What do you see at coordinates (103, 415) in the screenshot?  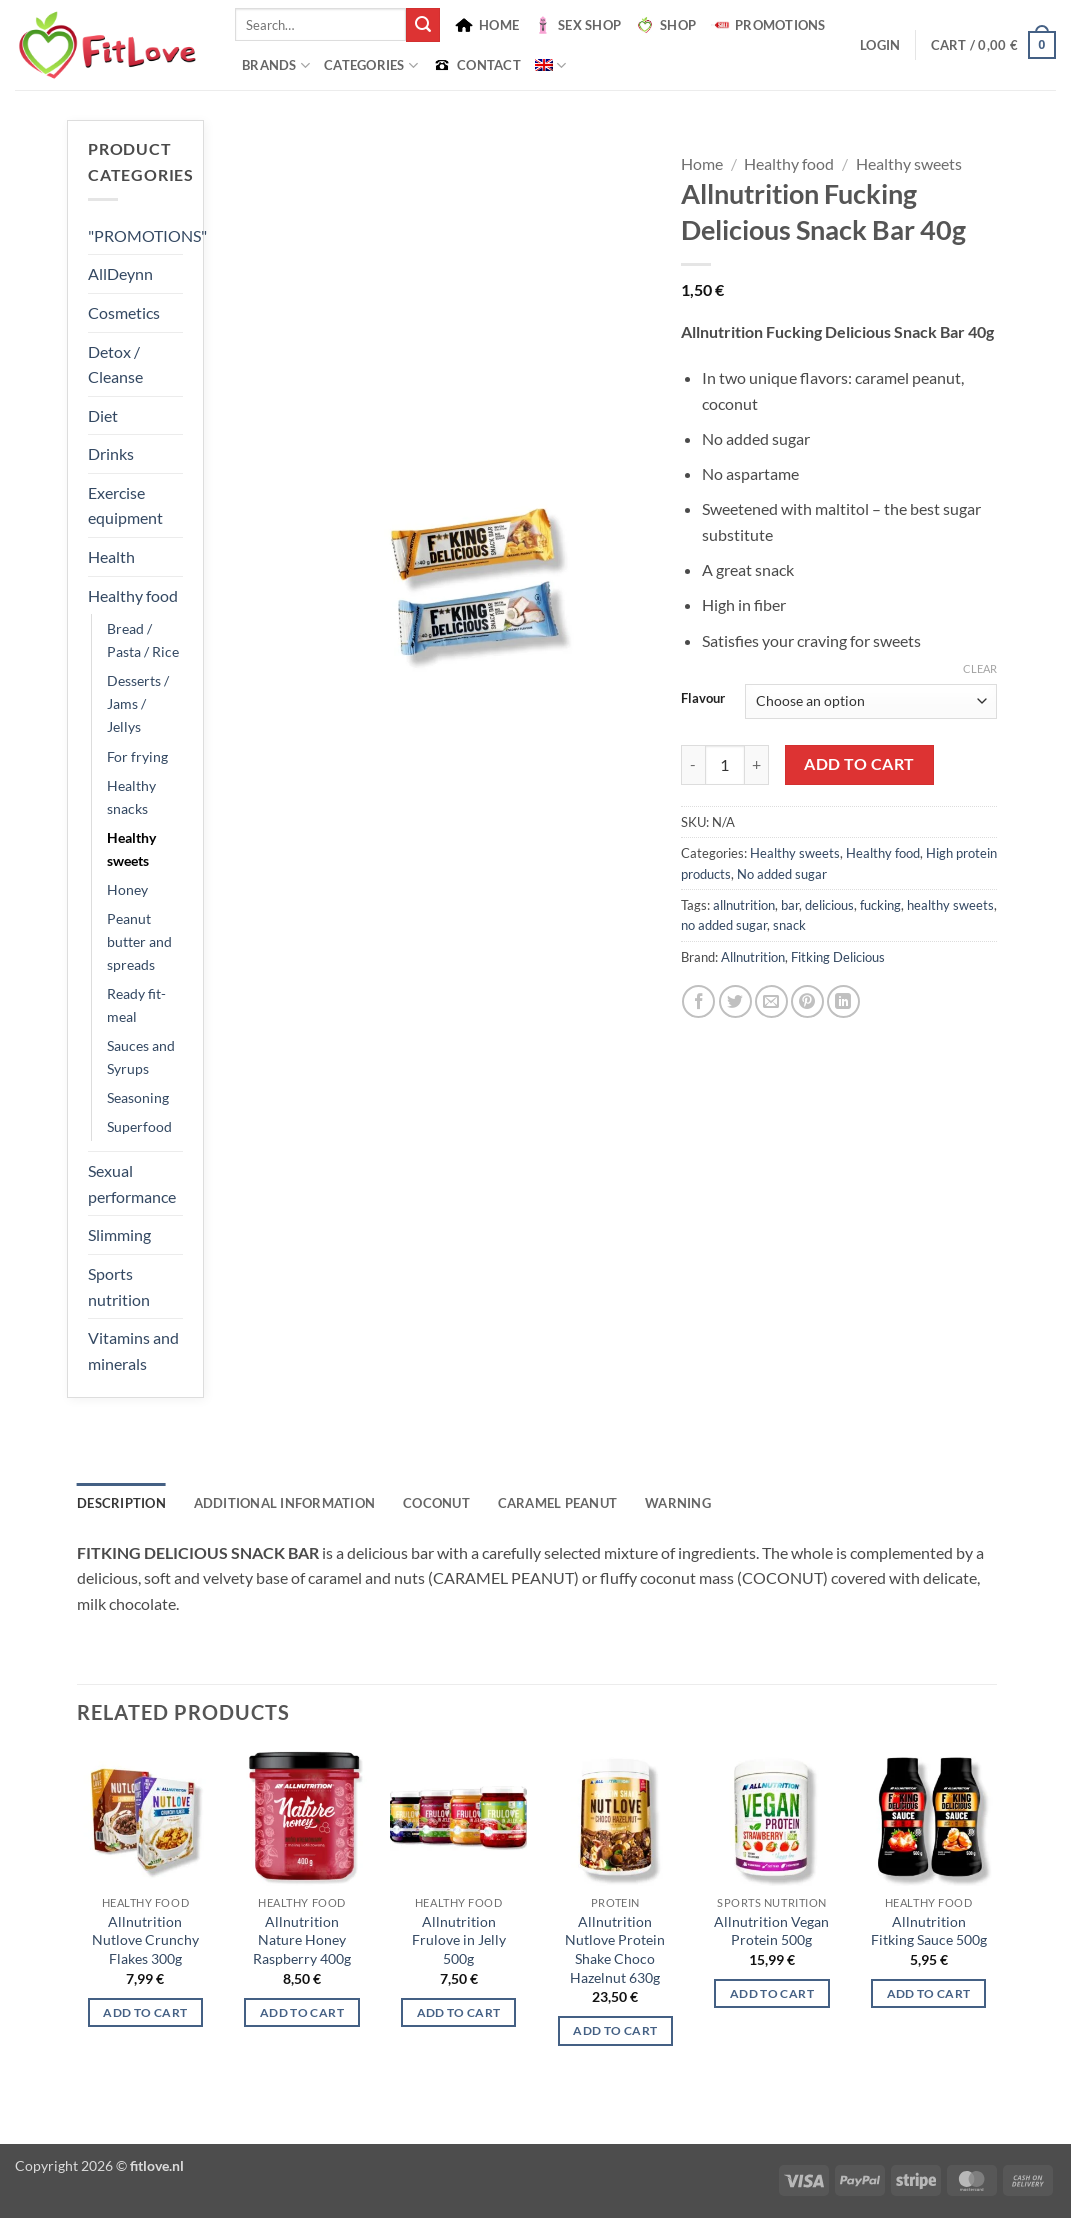 I see `Diet` at bounding box center [103, 415].